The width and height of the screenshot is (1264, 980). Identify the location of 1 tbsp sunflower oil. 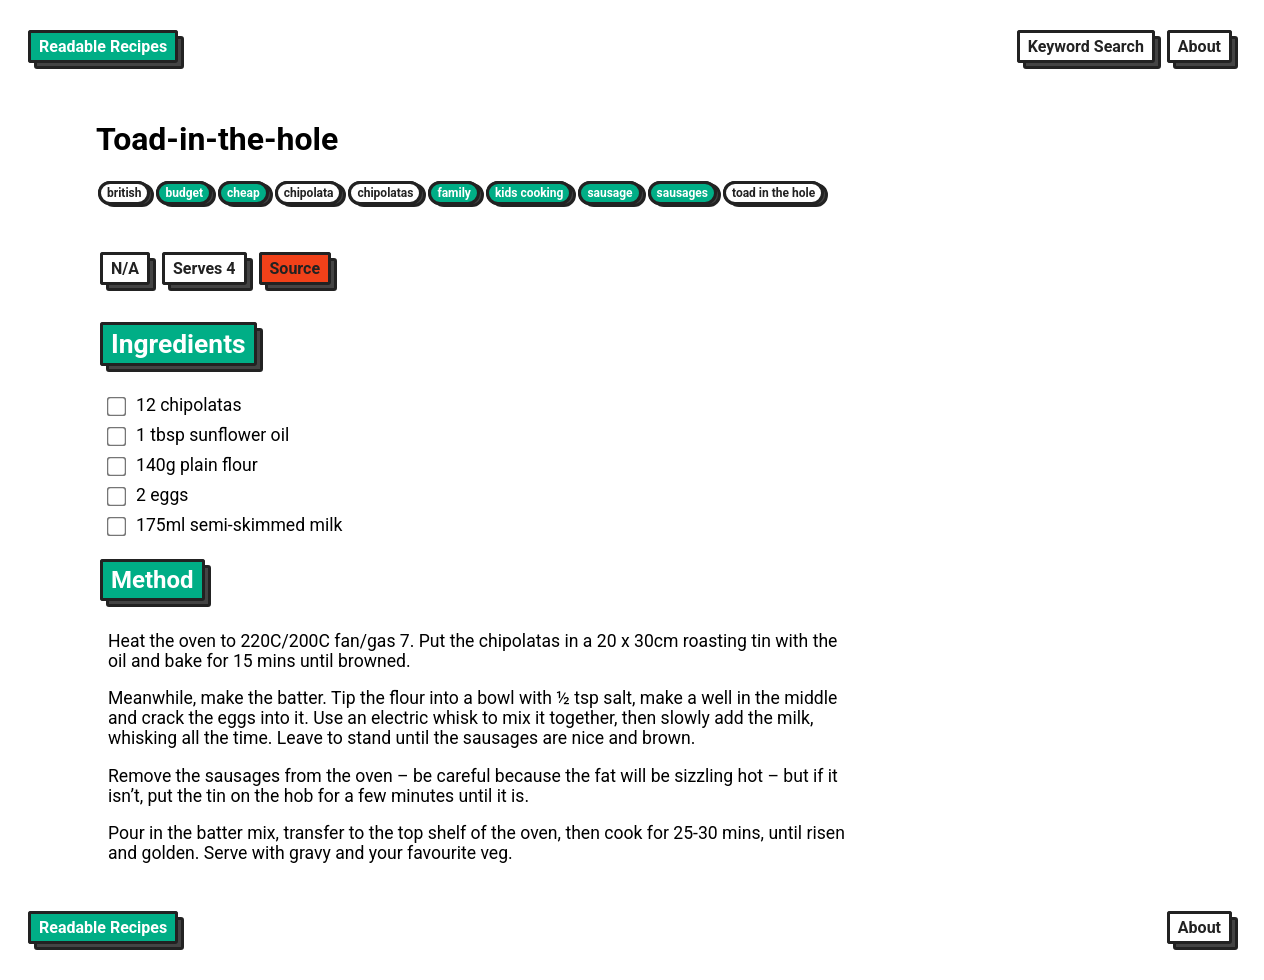
(198, 435).